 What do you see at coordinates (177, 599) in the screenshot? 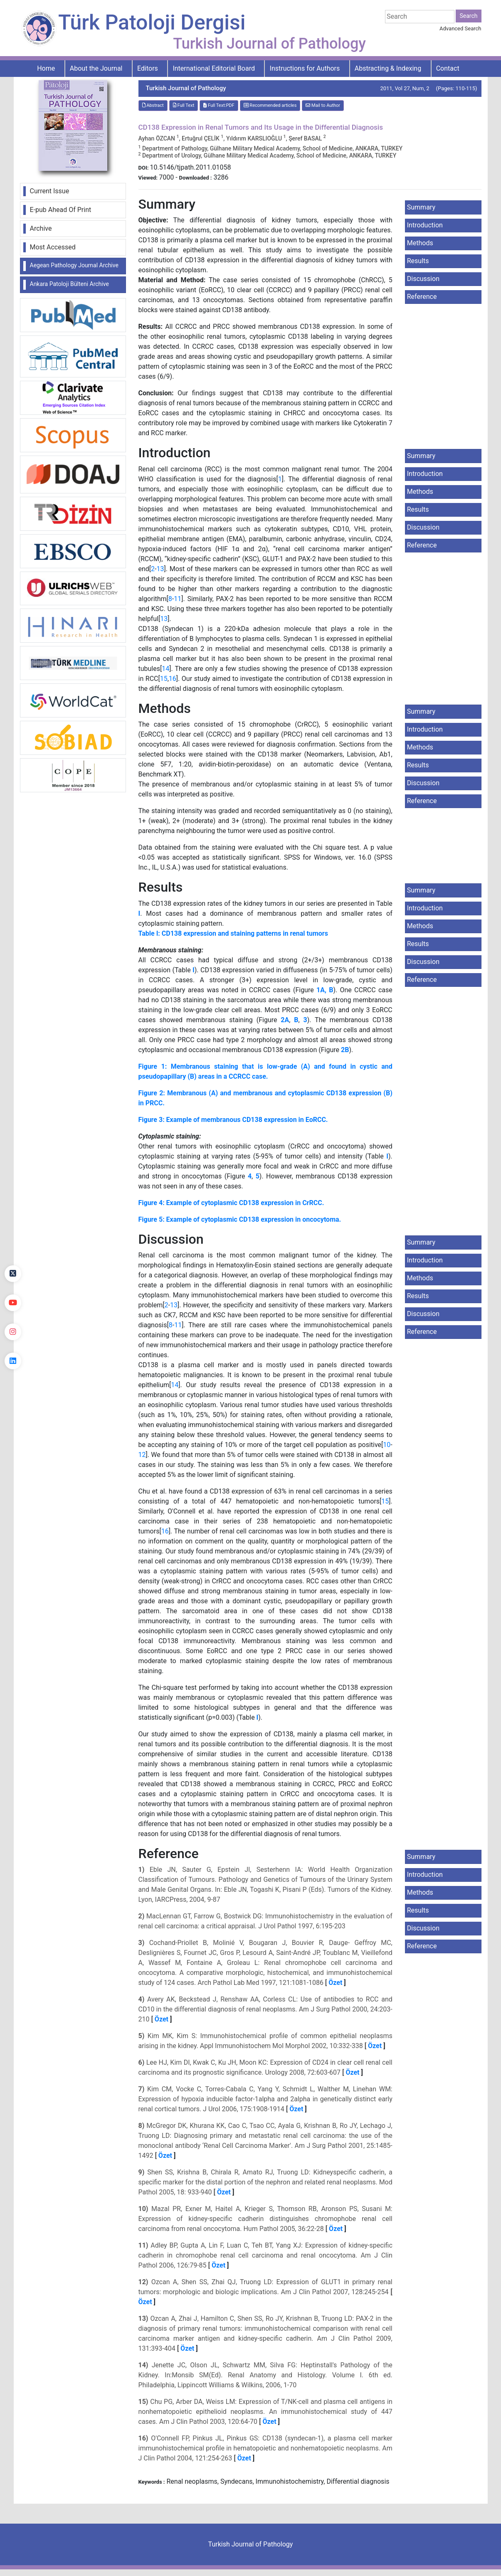
I see `11` at bounding box center [177, 599].